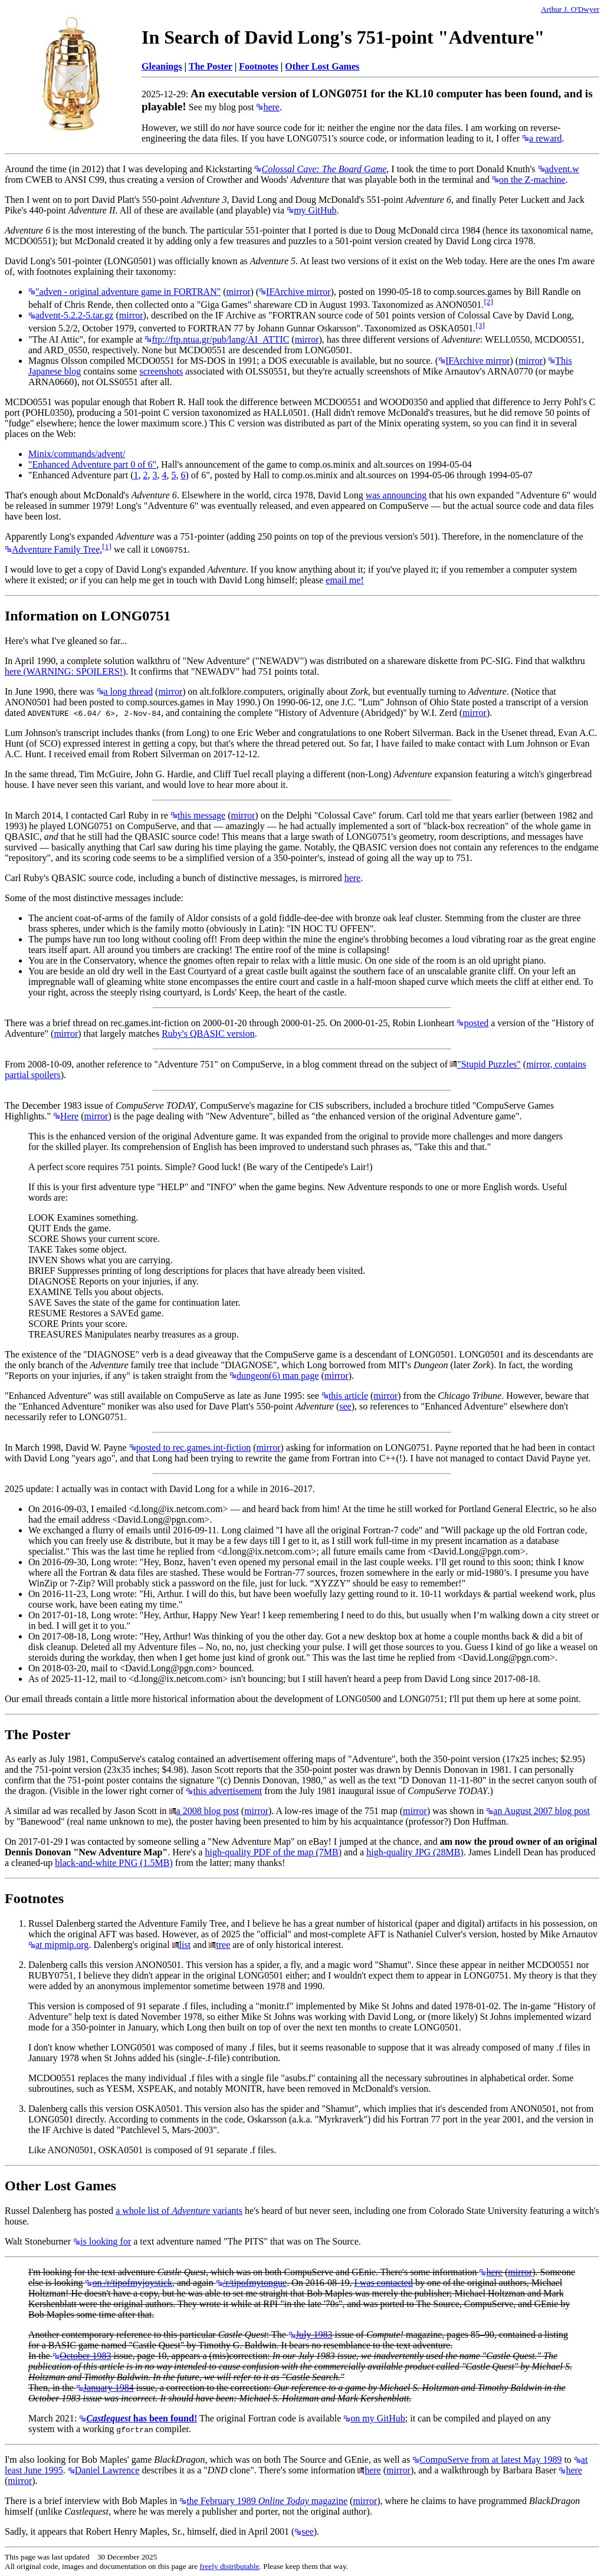  Describe the element at coordinates (161, 371) in the screenshot. I see `screenshots` at that location.